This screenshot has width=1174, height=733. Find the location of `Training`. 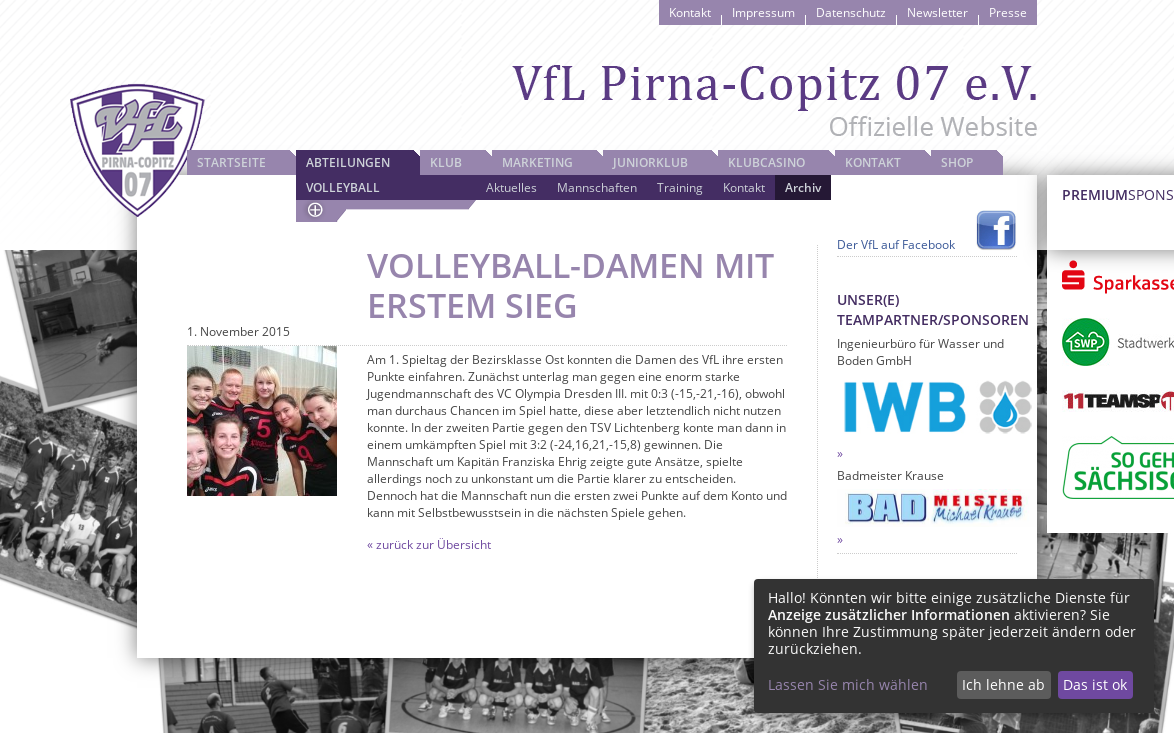

Training is located at coordinates (680, 187).